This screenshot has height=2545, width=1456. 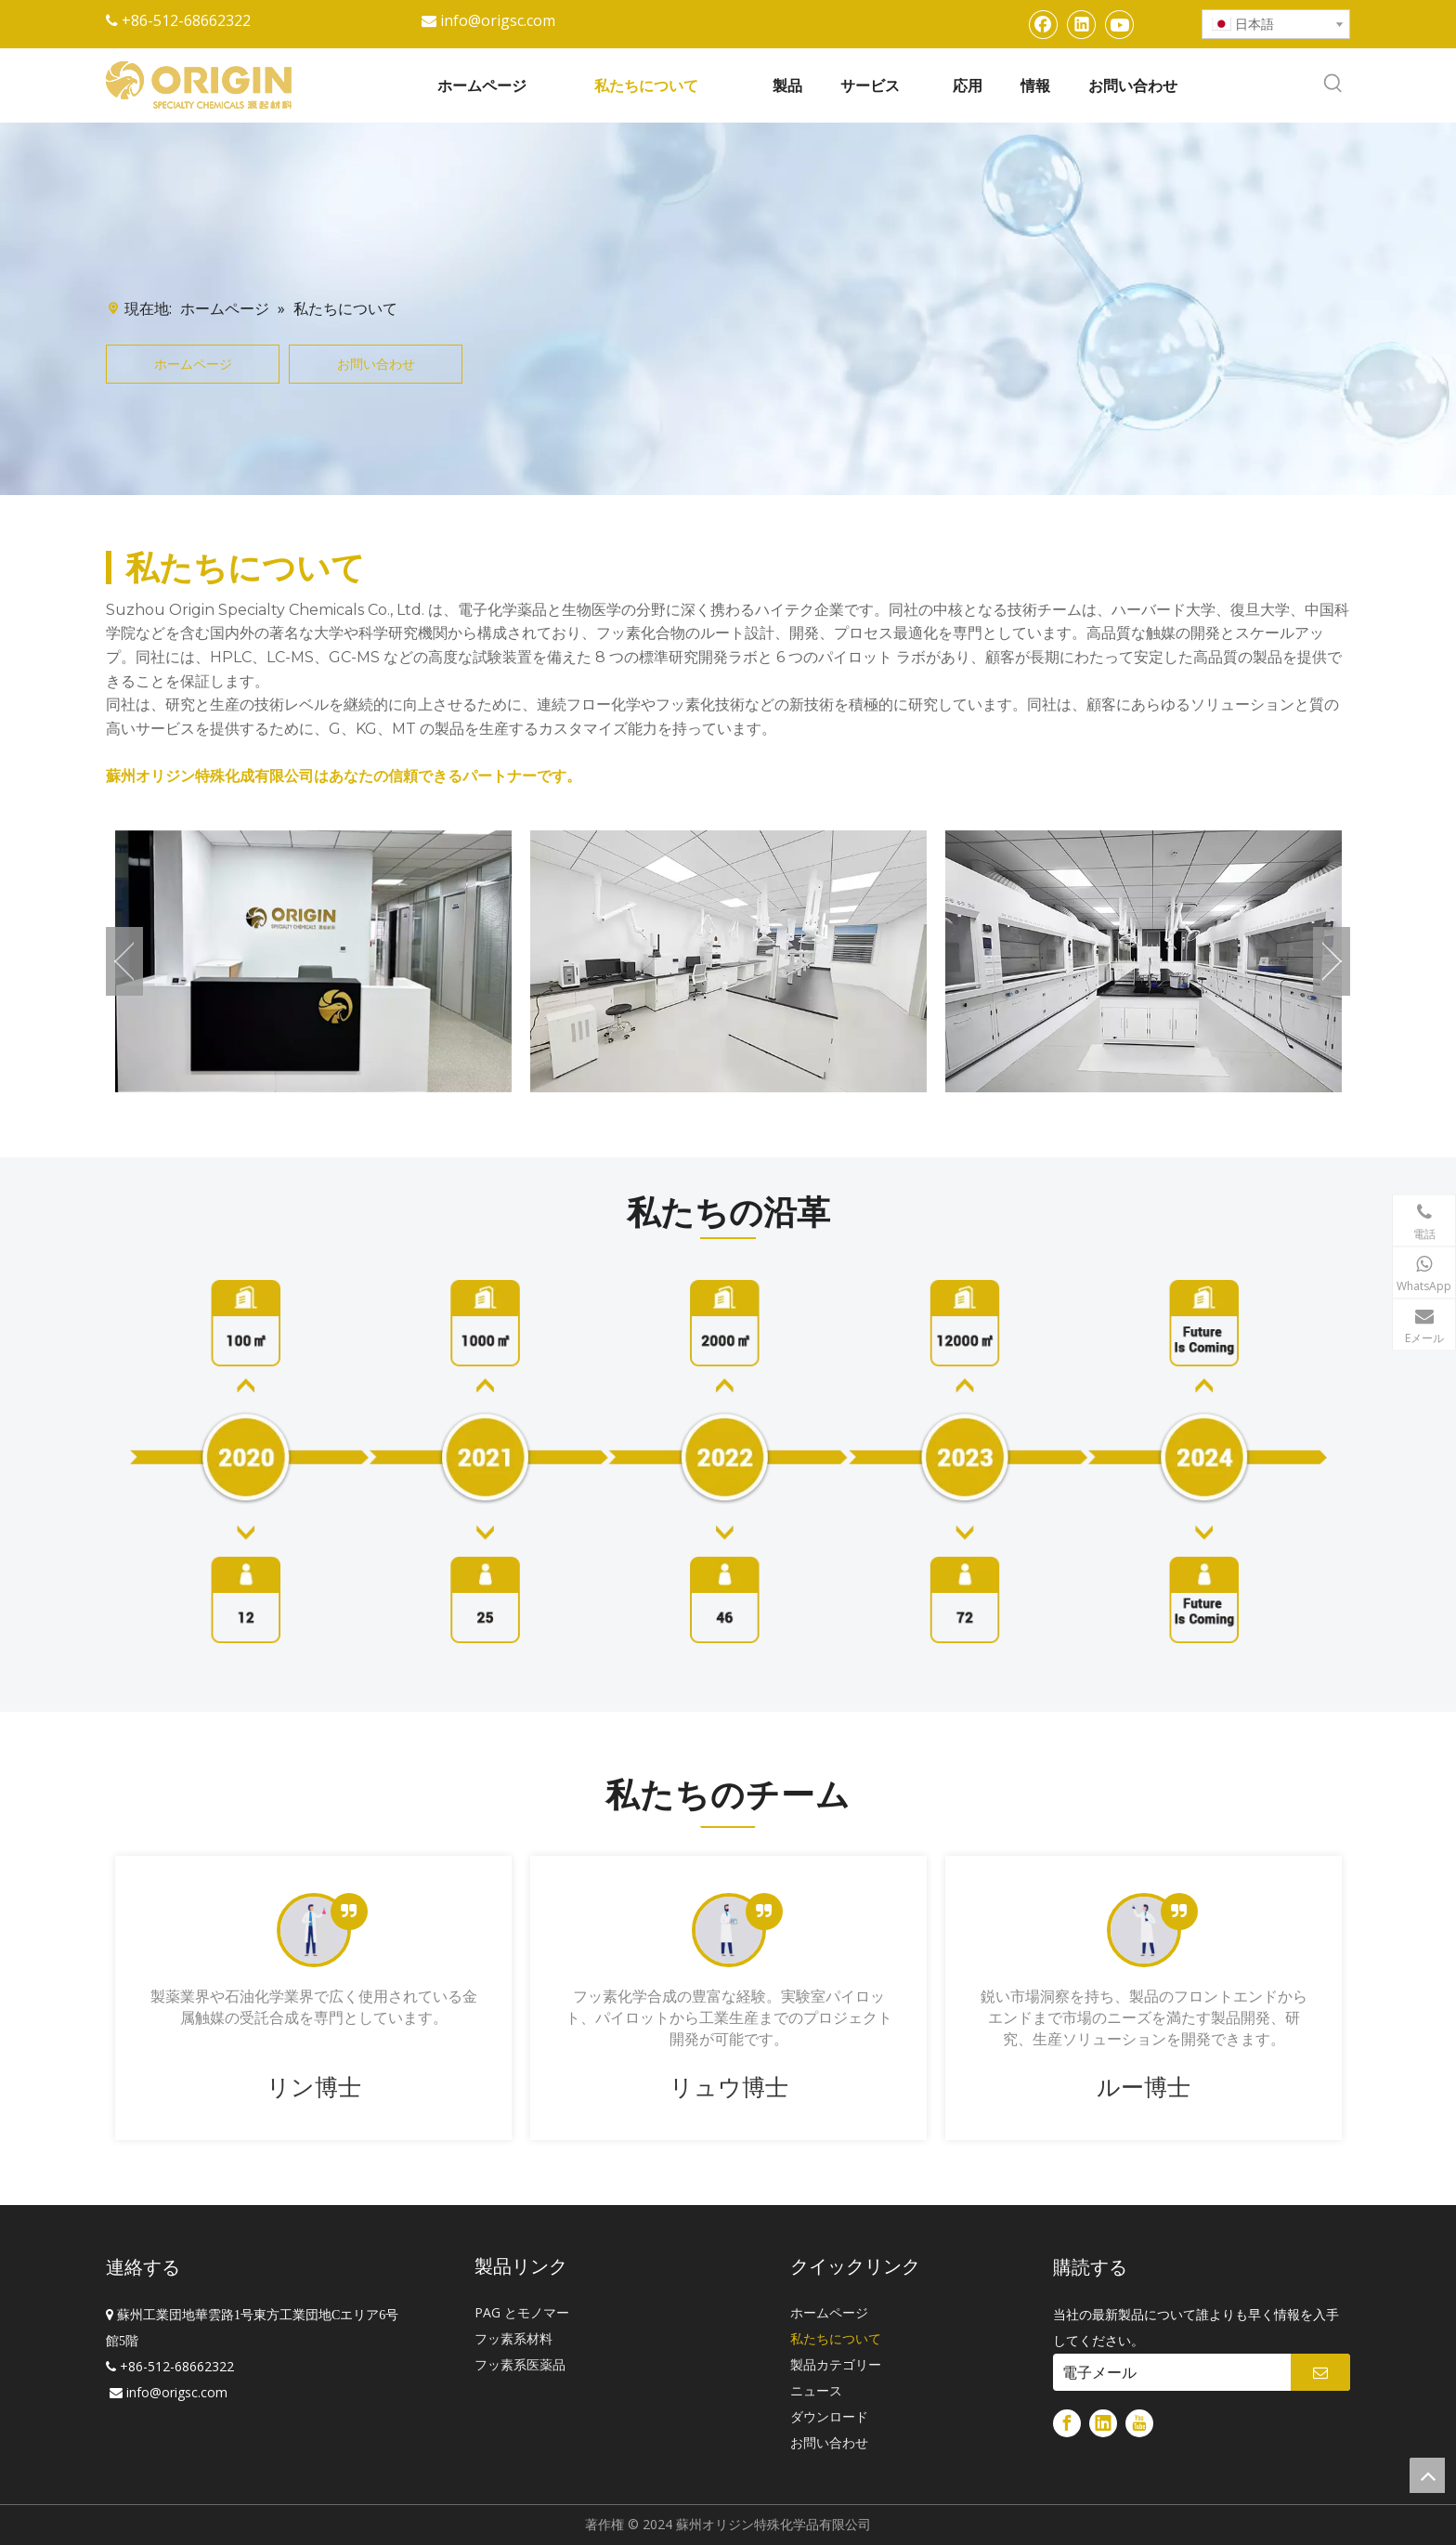 I want to click on 製品カテゴリー, so click(x=835, y=2364).